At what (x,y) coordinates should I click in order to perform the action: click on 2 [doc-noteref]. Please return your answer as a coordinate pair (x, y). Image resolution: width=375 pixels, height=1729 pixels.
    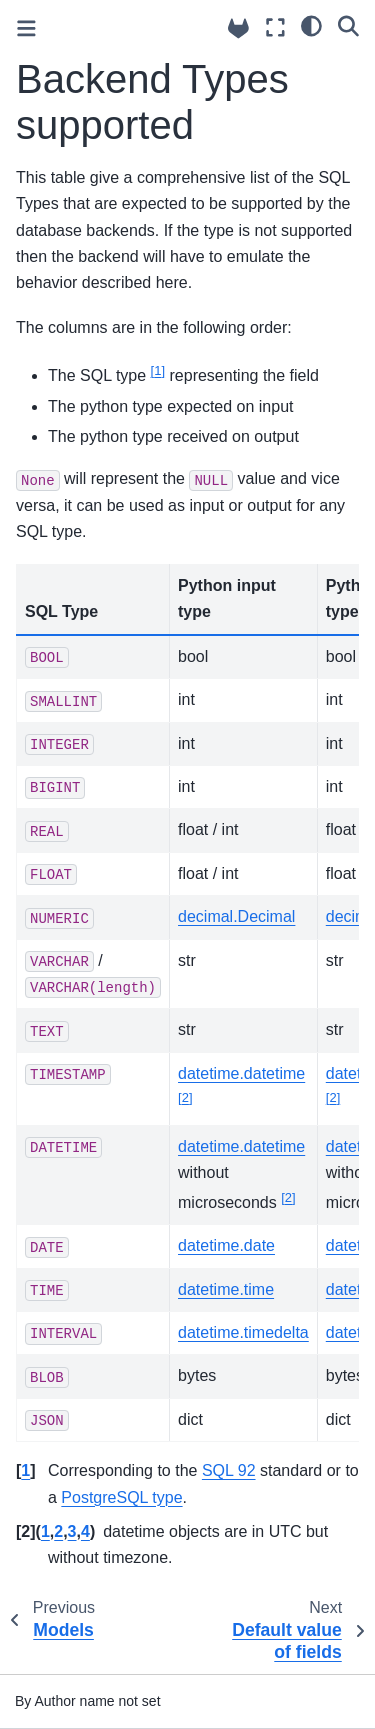
    Looking at the image, I should click on (185, 1097).